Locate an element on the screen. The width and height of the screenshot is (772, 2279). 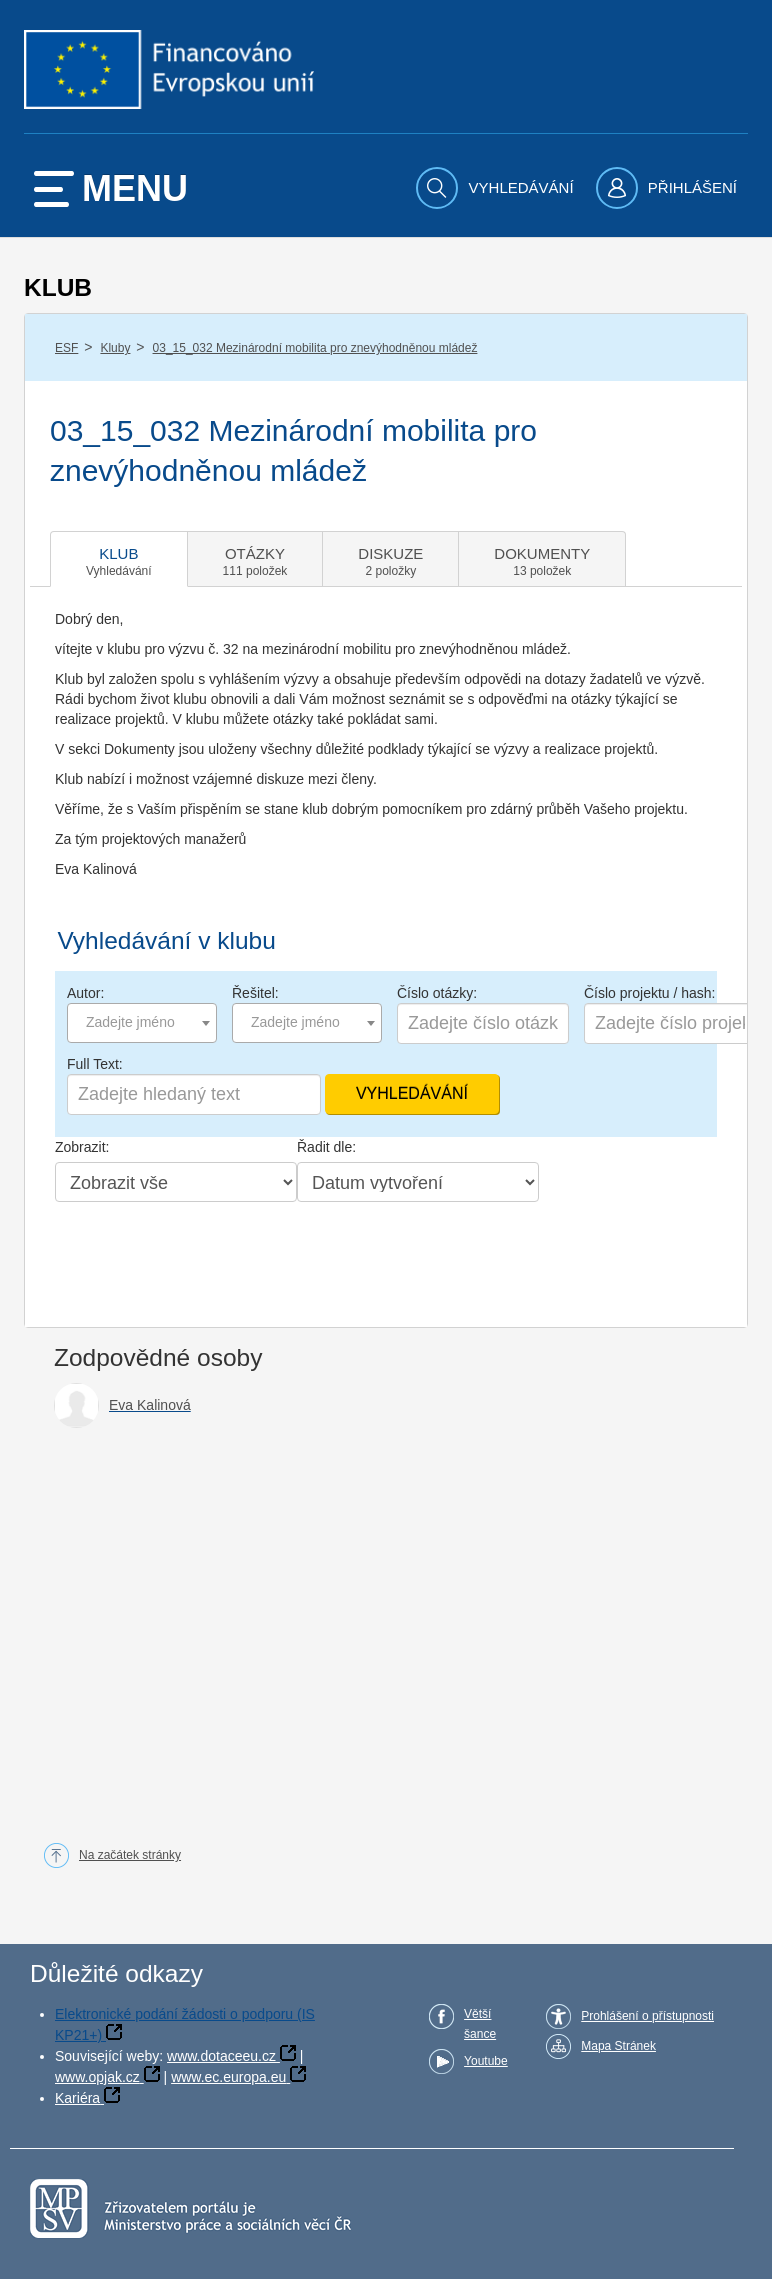
Řadit dle: is located at coordinates (326, 1147).